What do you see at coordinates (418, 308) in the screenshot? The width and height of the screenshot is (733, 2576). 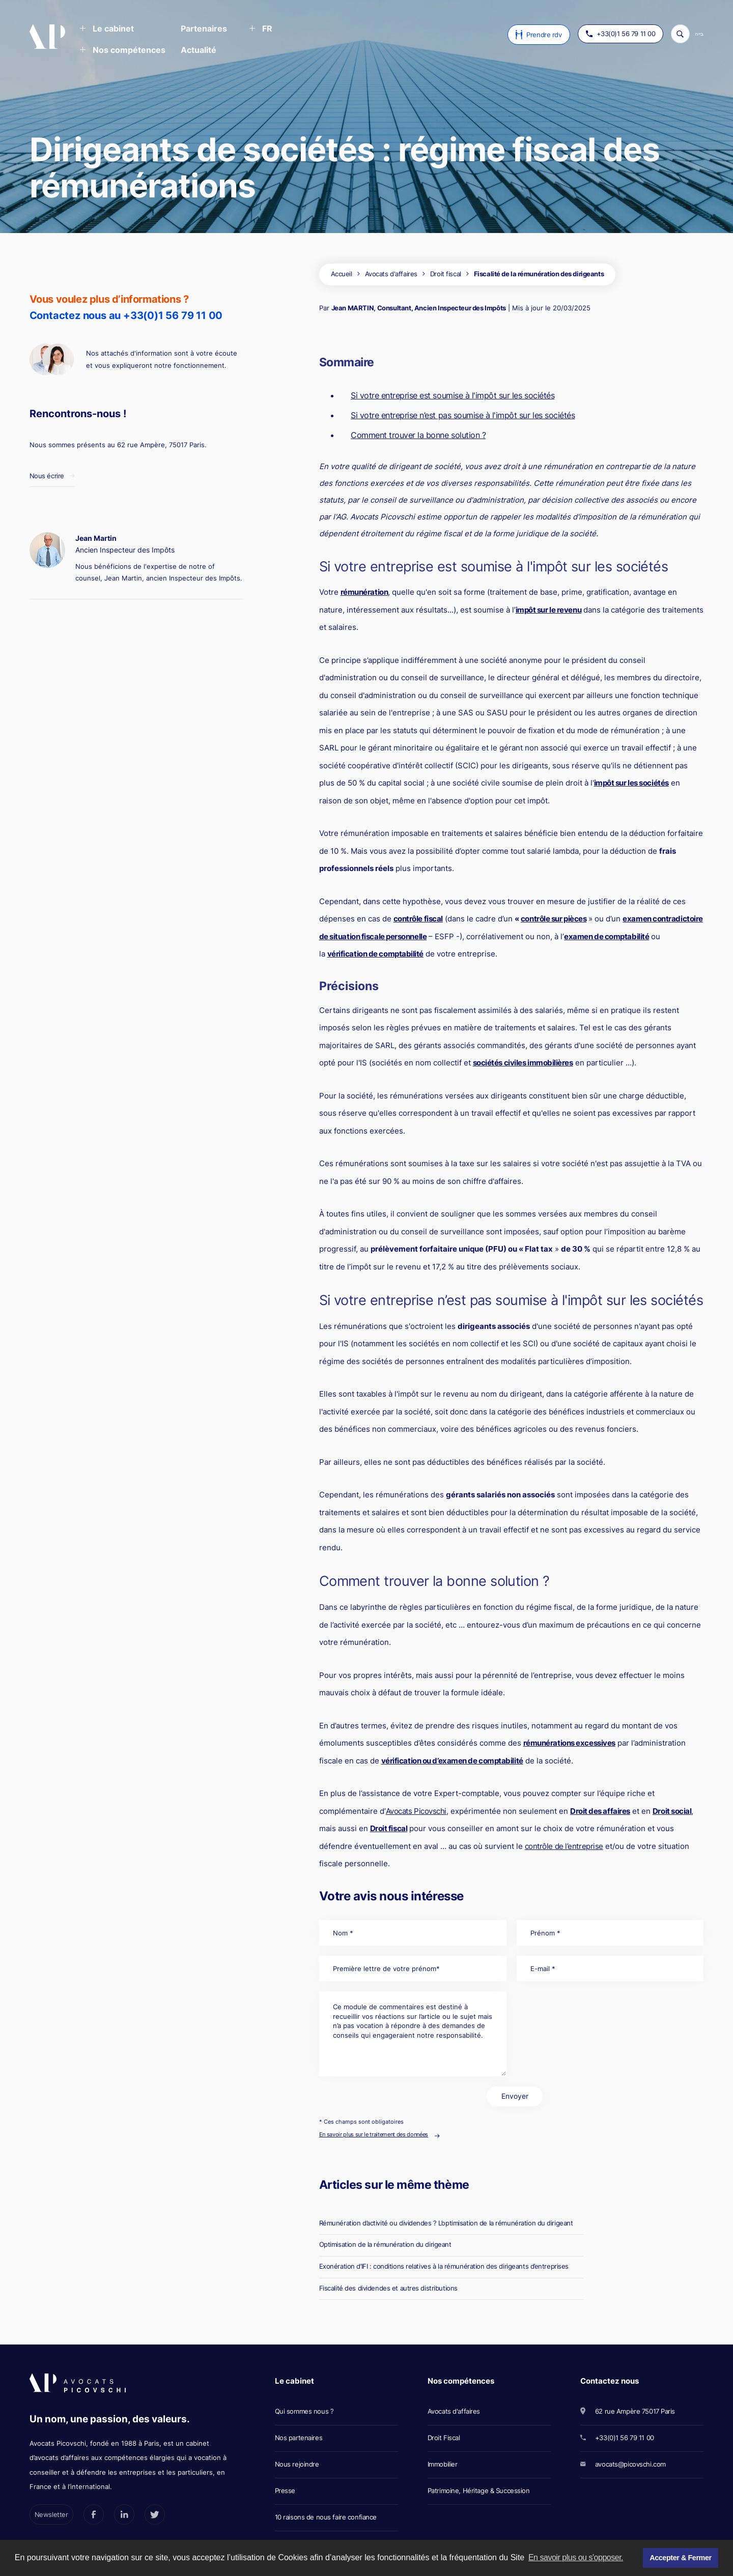 I see `Jean MARTIN, Consultant, Ancien Inspecteur des Impôts` at bounding box center [418, 308].